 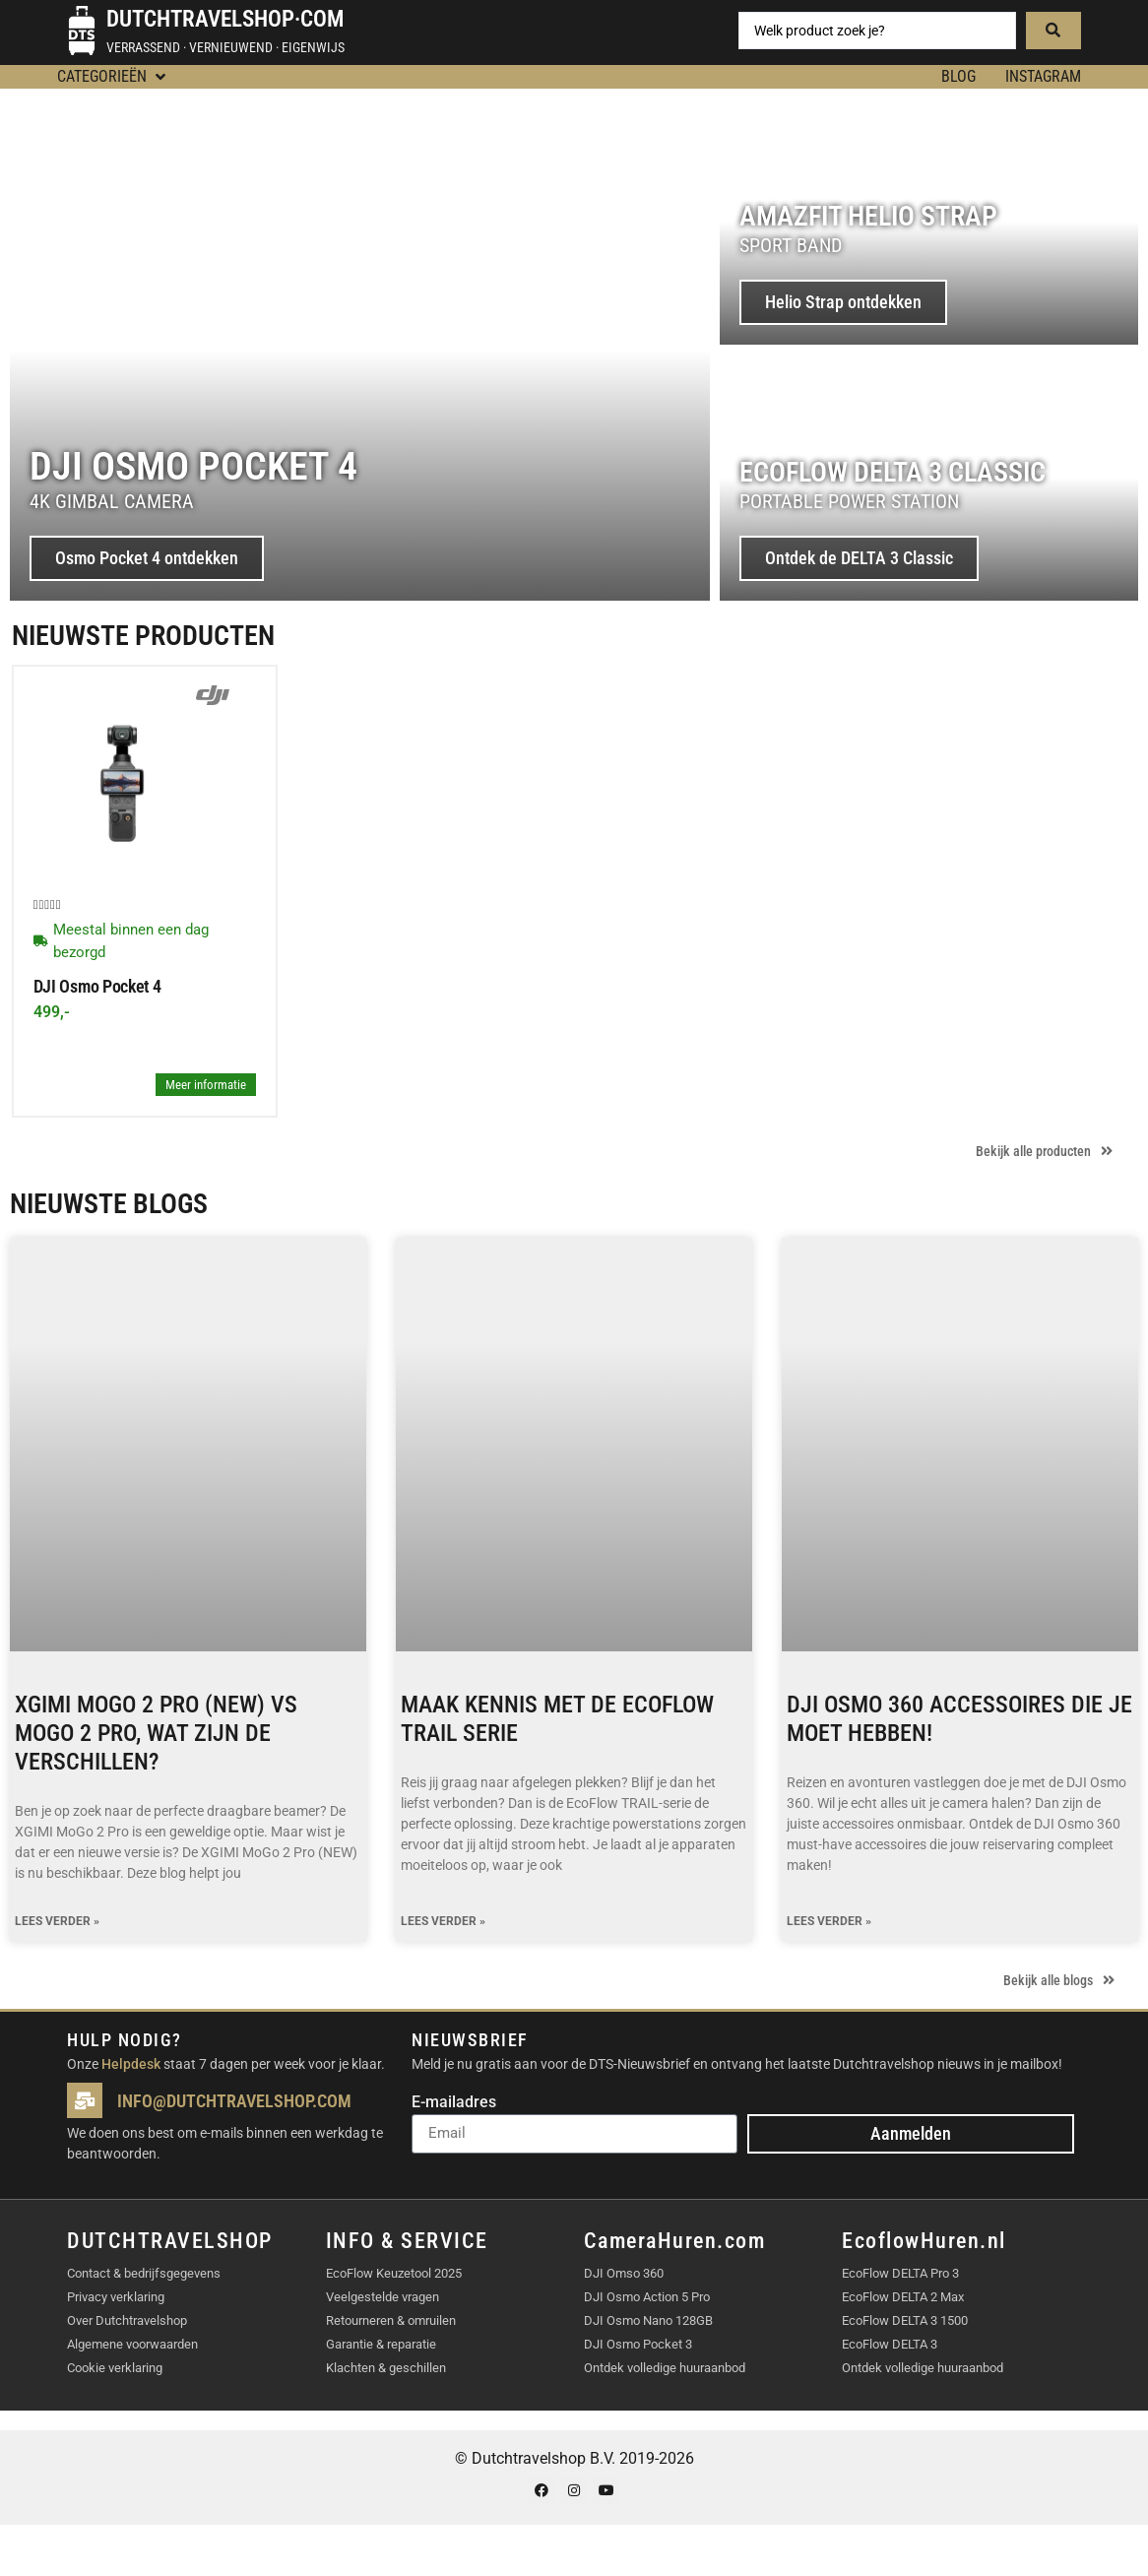 I want to click on [Search submit], so click(x=1053, y=30).